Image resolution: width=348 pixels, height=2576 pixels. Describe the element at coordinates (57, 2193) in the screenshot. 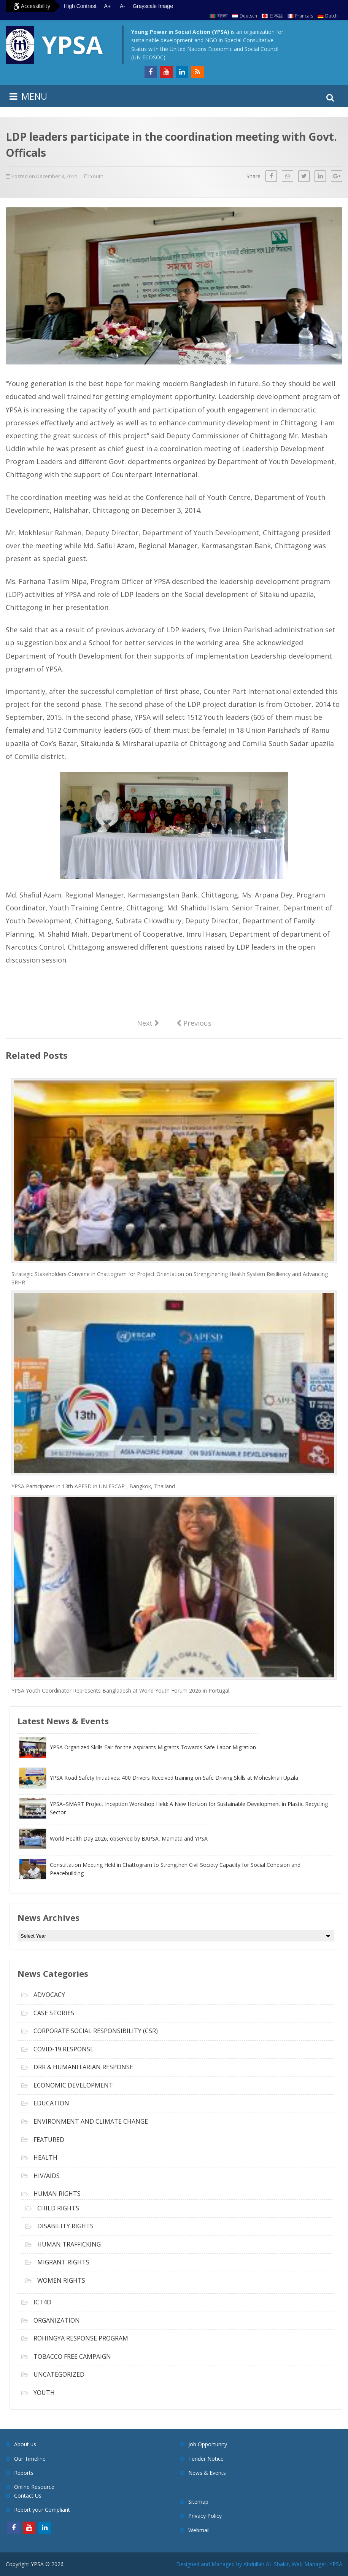

I see `Human Rights` at that location.